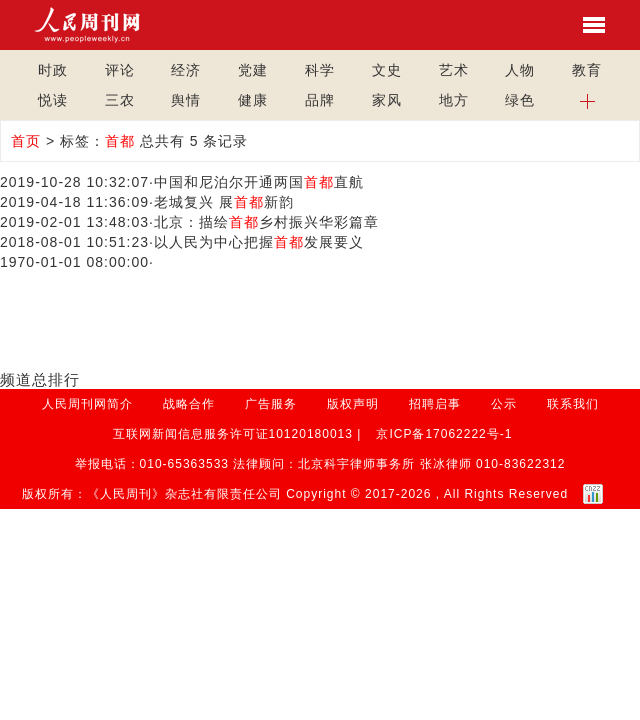 The width and height of the screenshot is (640, 720). I want to click on 广告服务, so click(271, 404).